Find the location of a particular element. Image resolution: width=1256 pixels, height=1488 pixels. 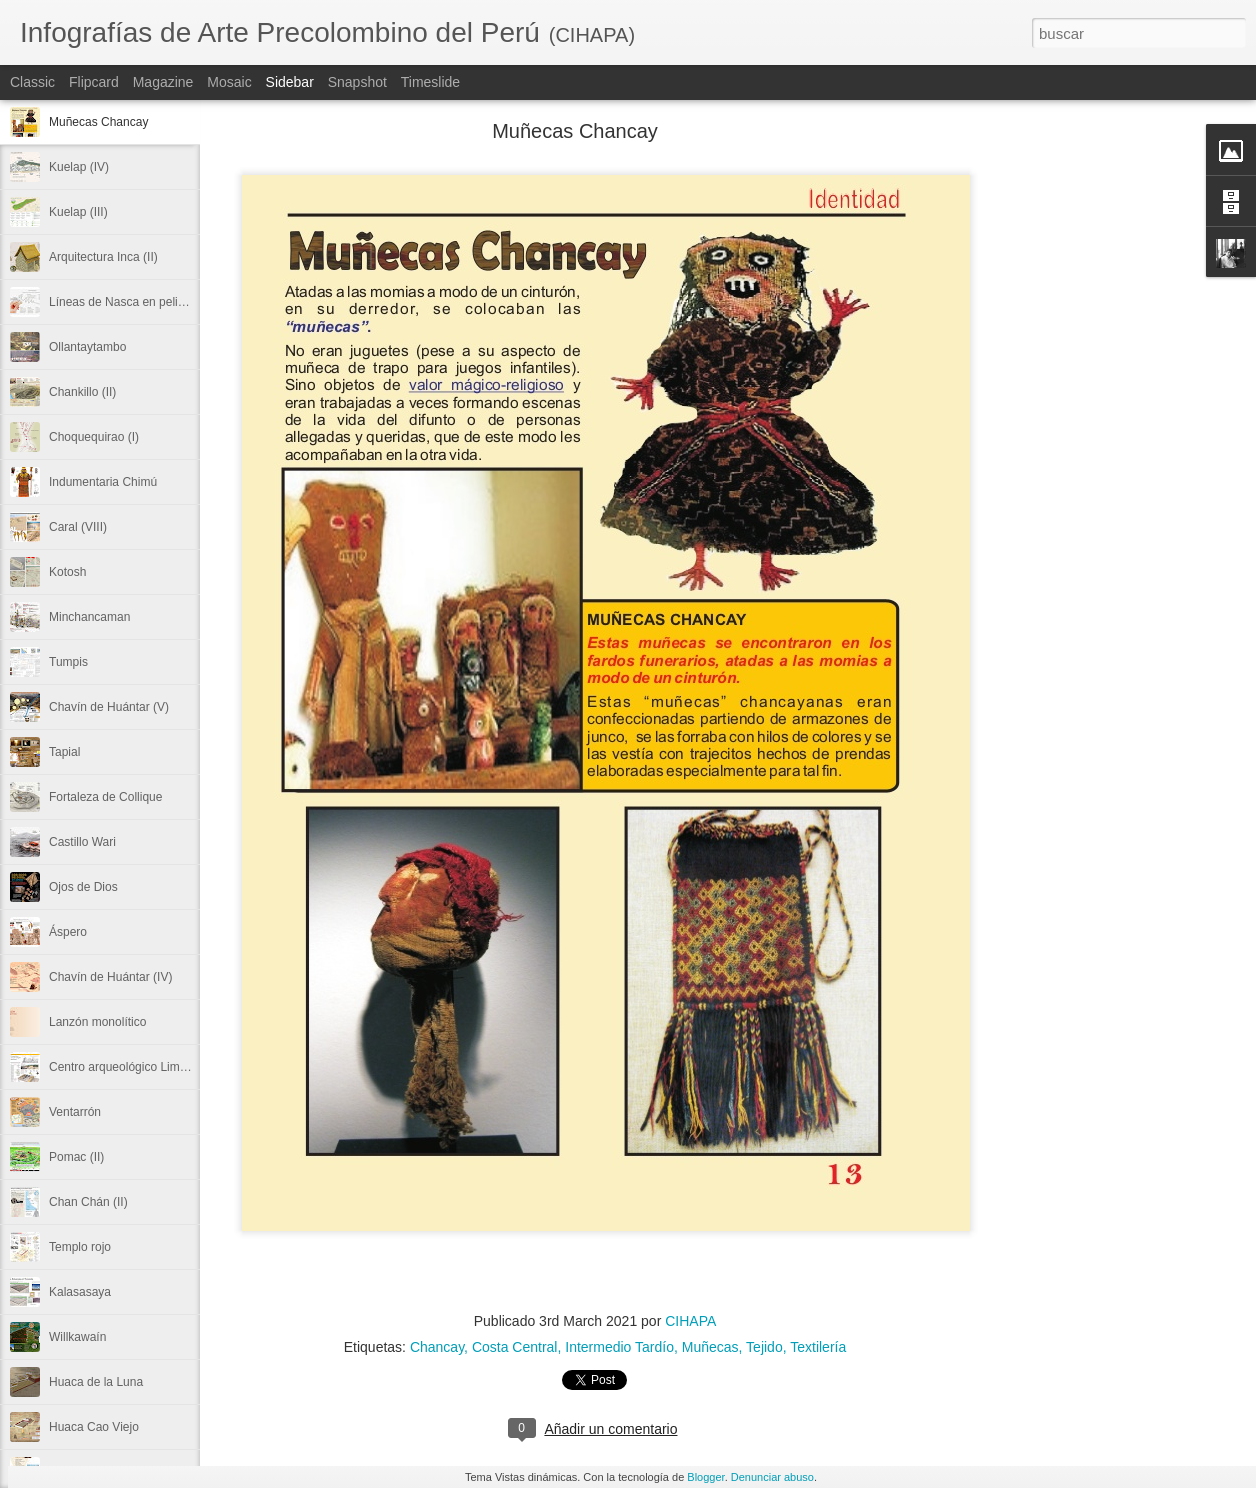

Tapial is located at coordinates (64, 752).